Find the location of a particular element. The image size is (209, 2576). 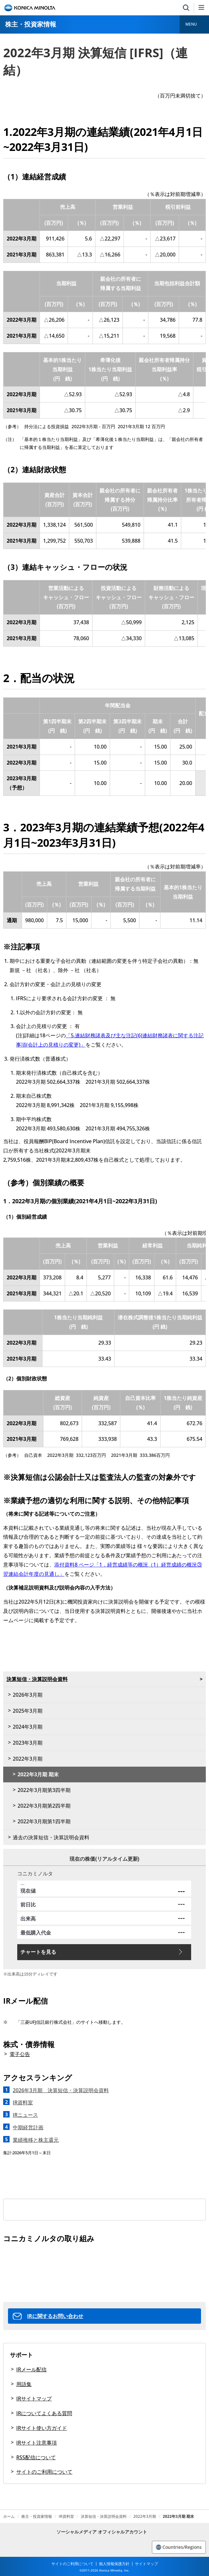

2024年3月期 is located at coordinates (27, 1726).